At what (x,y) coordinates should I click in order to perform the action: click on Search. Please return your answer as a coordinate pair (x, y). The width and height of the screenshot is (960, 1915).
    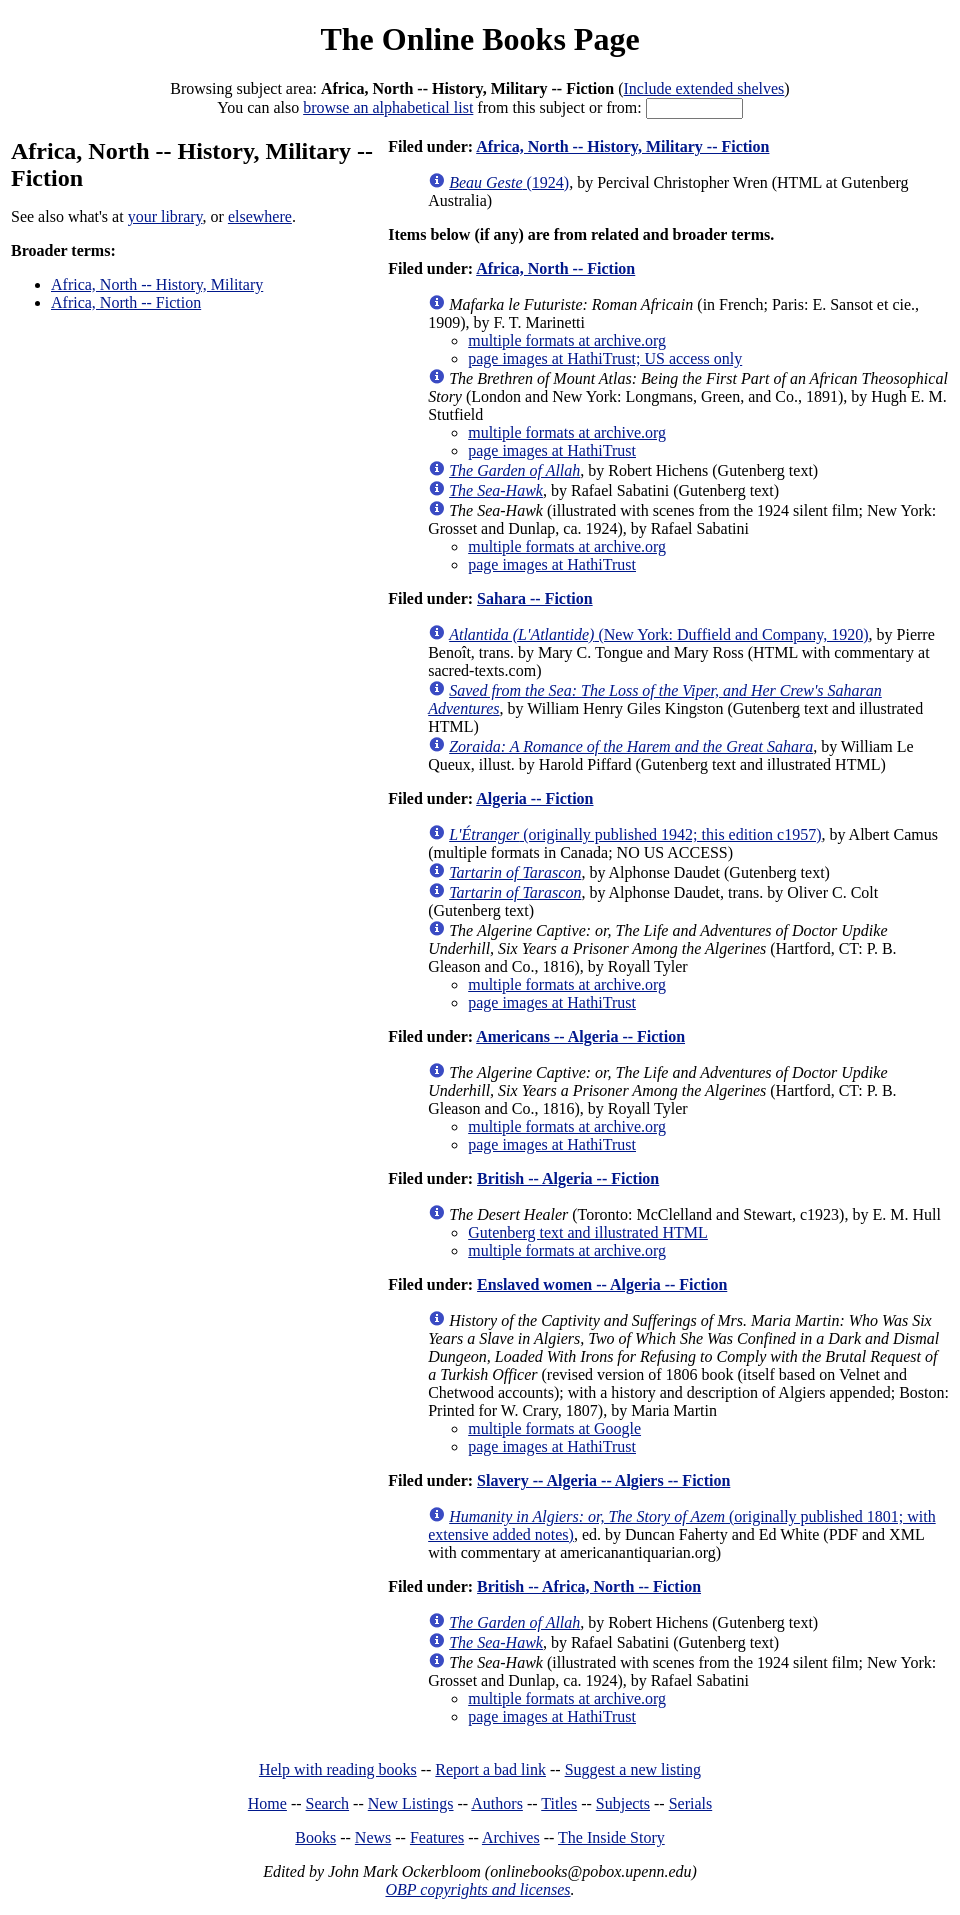
    Looking at the image, I should click on (328, 1803).